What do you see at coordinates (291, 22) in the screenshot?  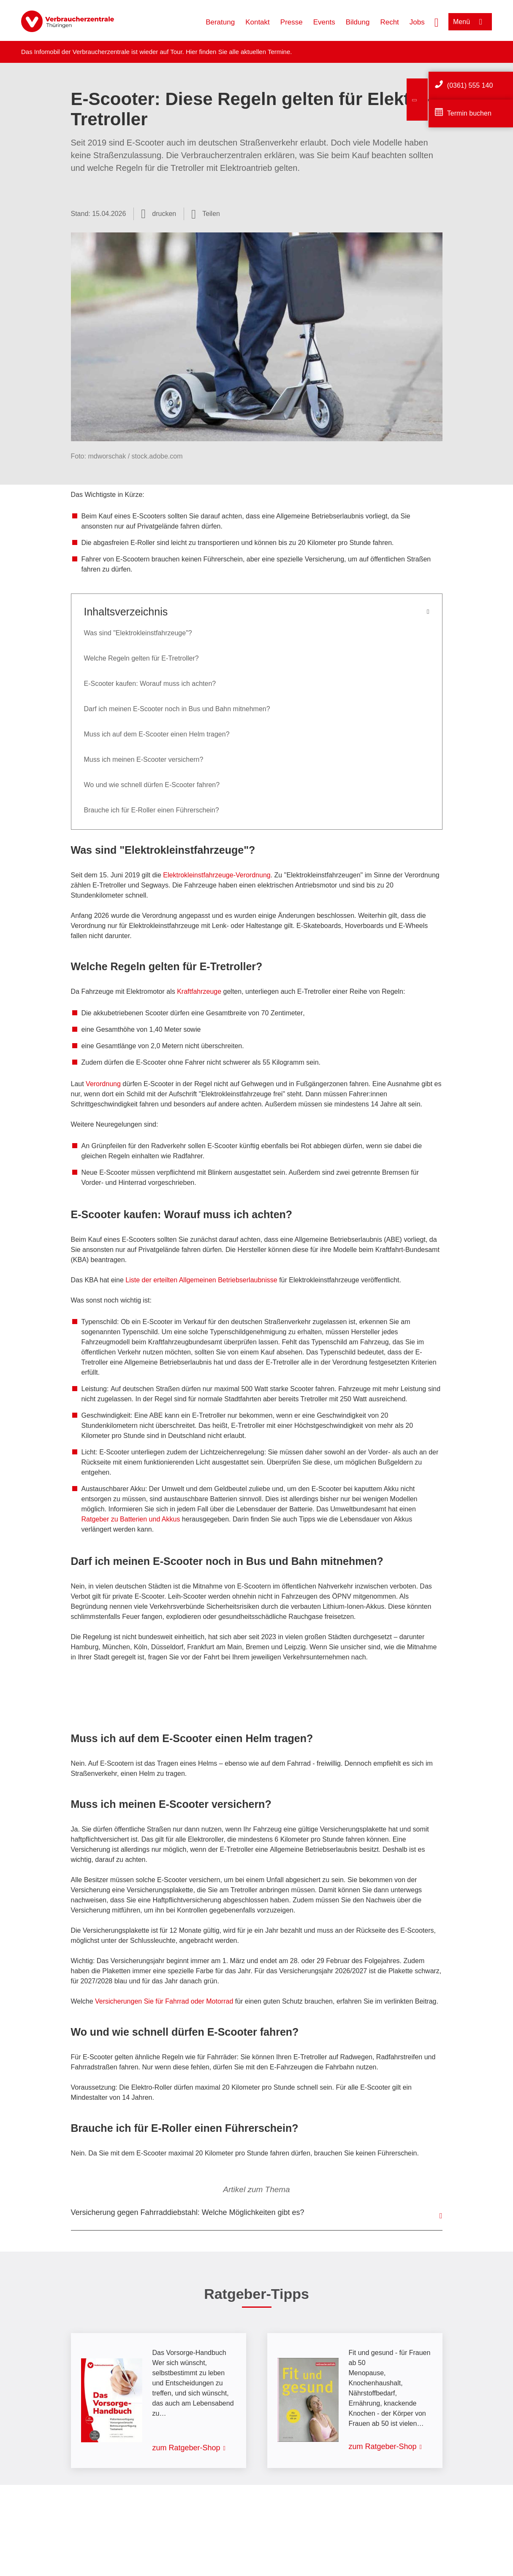 I see `Presse` at bounding box center [291, 22].